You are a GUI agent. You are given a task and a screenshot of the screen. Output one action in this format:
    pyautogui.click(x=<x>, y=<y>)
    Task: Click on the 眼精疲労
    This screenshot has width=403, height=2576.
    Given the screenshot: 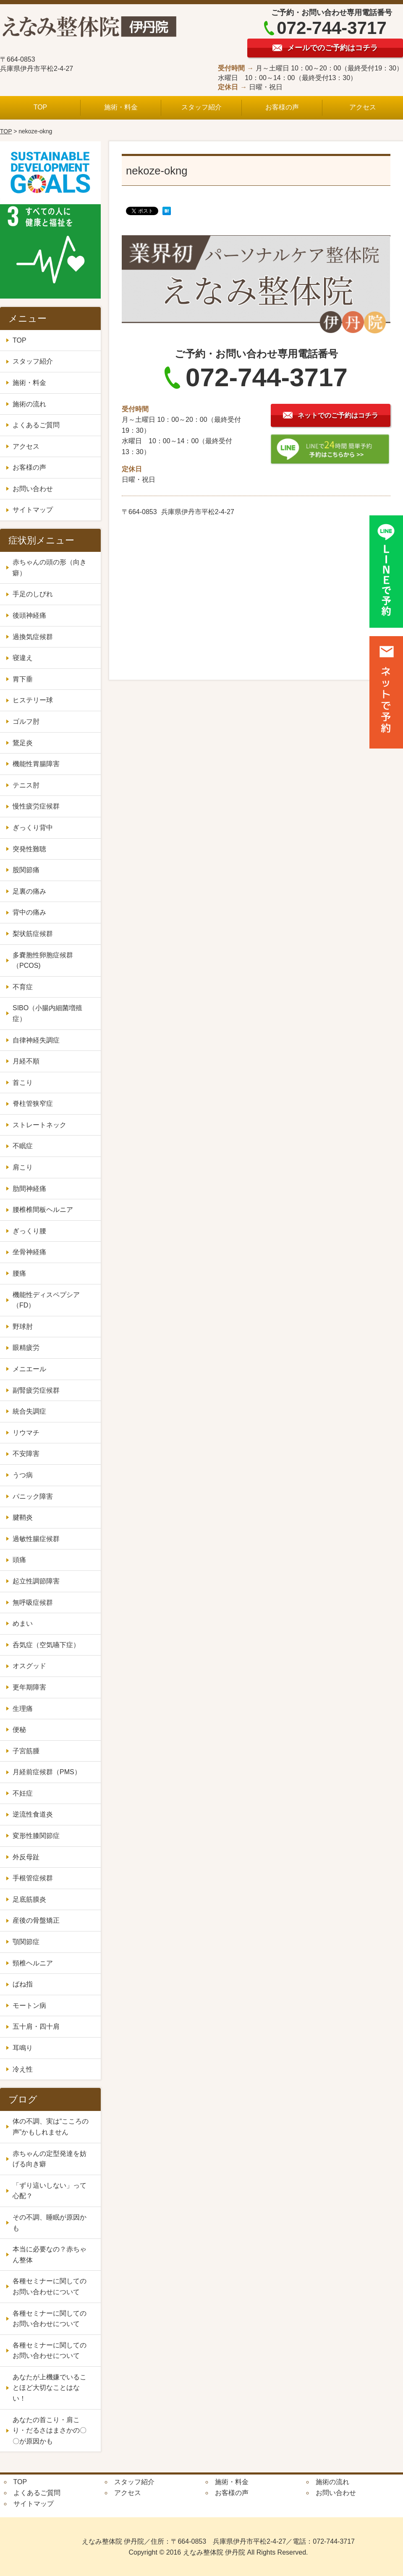 What is the action you would take?
    pyautogui.click(x=26, y=1347)
    